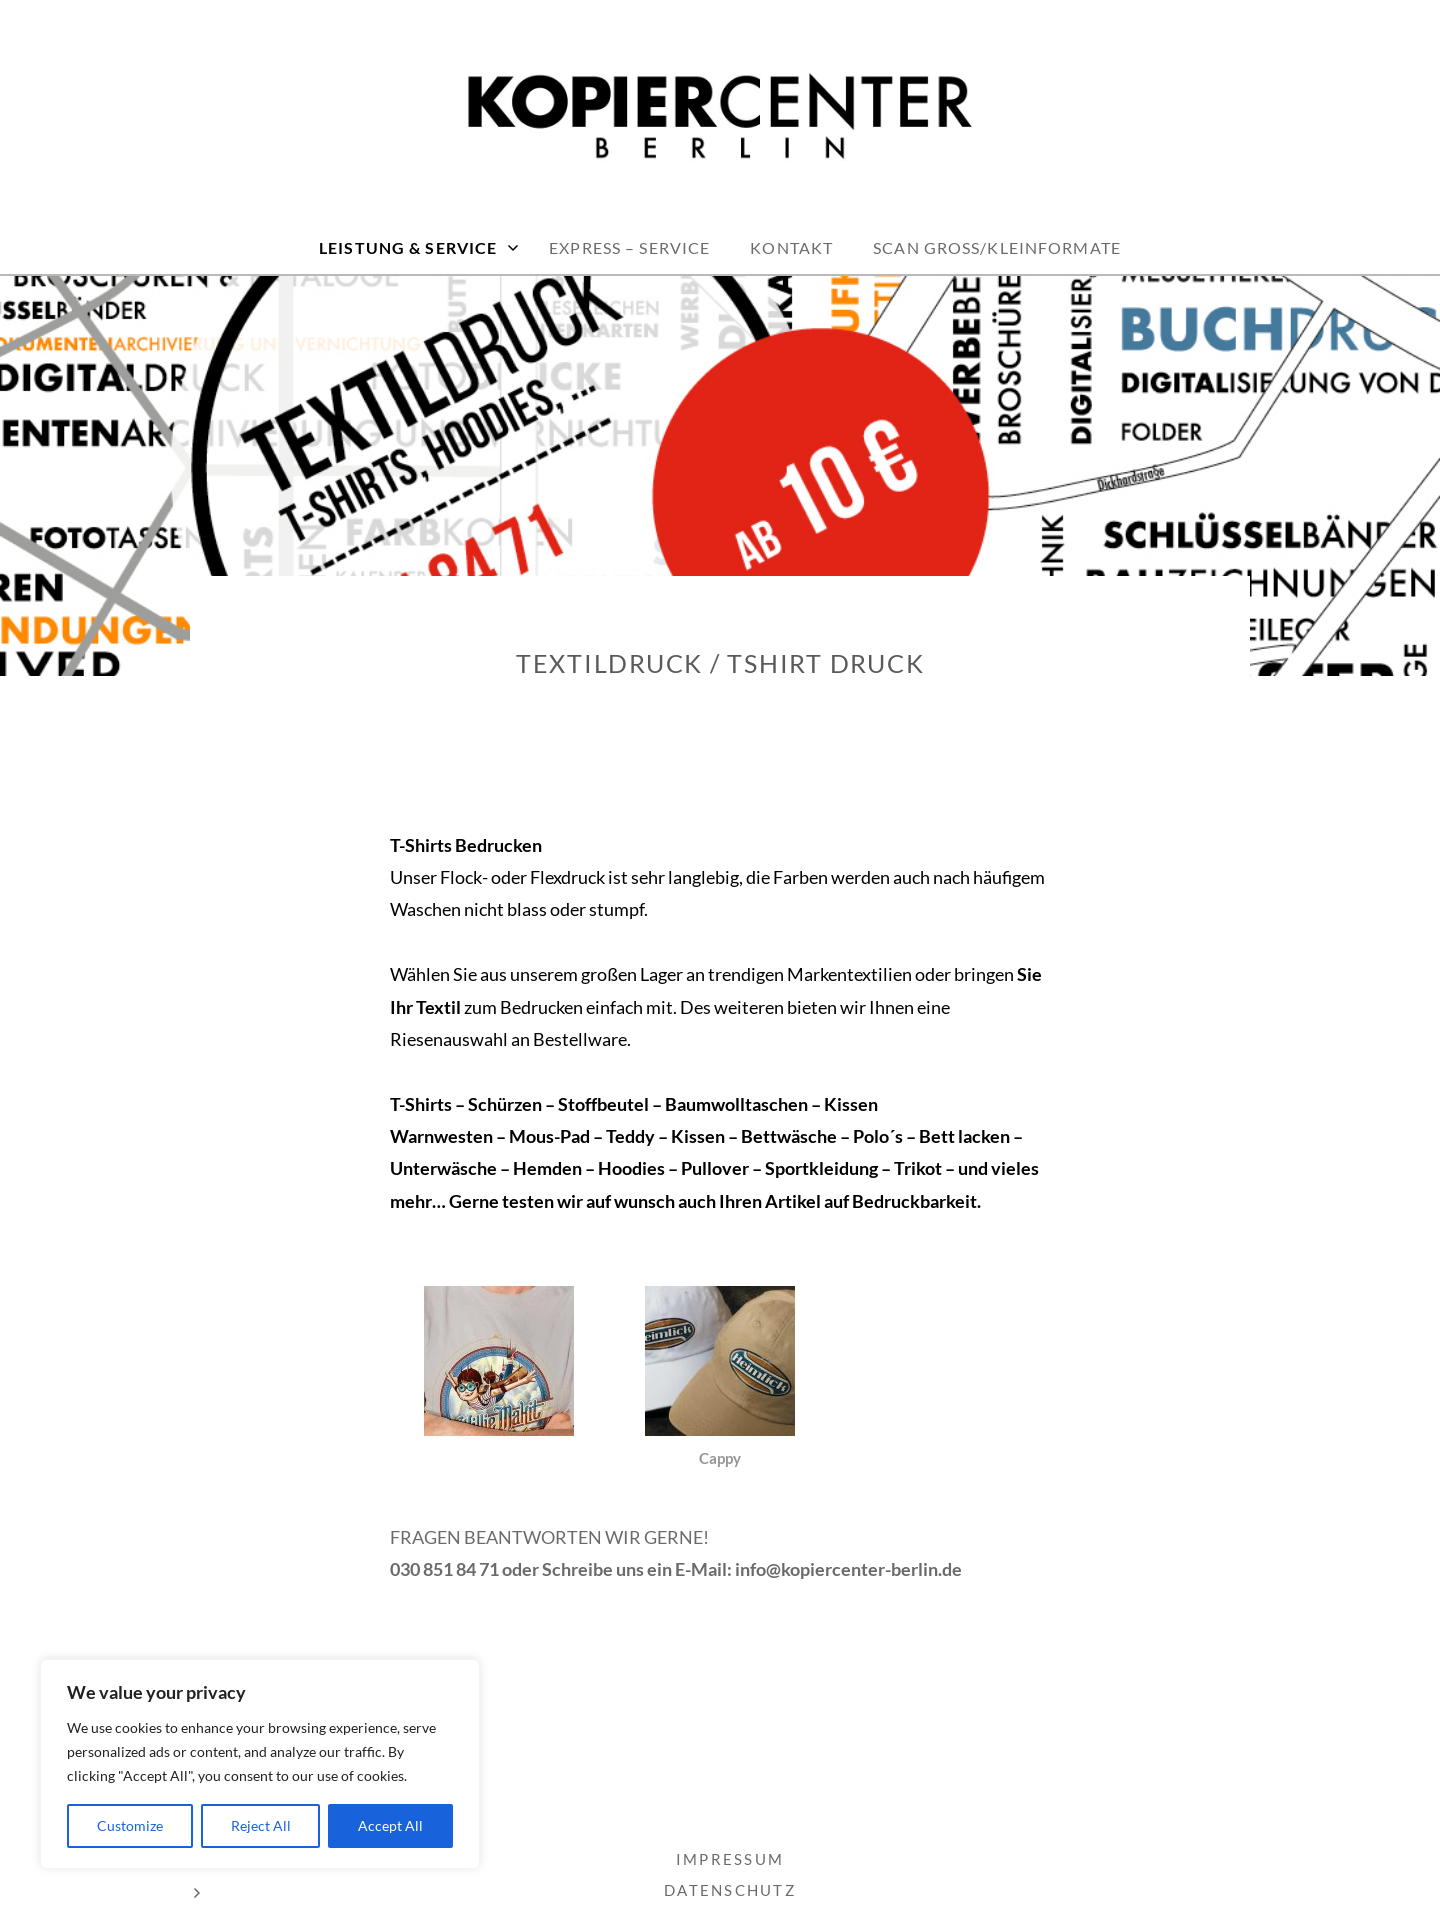 Image resolution: width=1440 pixels, height=1909 pixels. I want to click on Scan Groß/Kleinformate, so click(997, 247).